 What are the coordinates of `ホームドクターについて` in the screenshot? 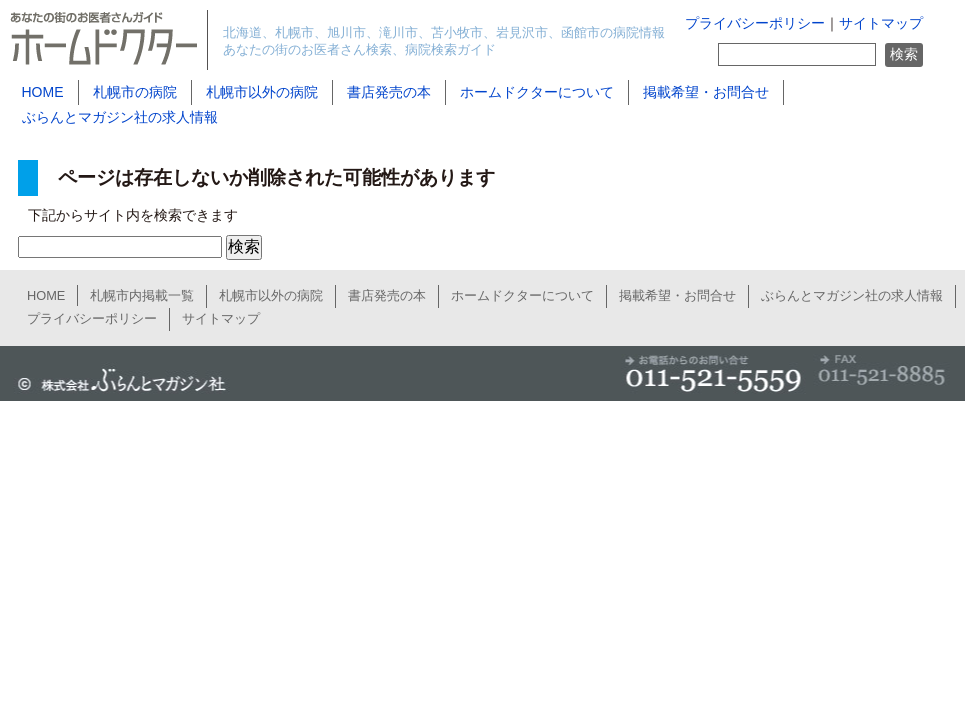 It's located at (537, 92).